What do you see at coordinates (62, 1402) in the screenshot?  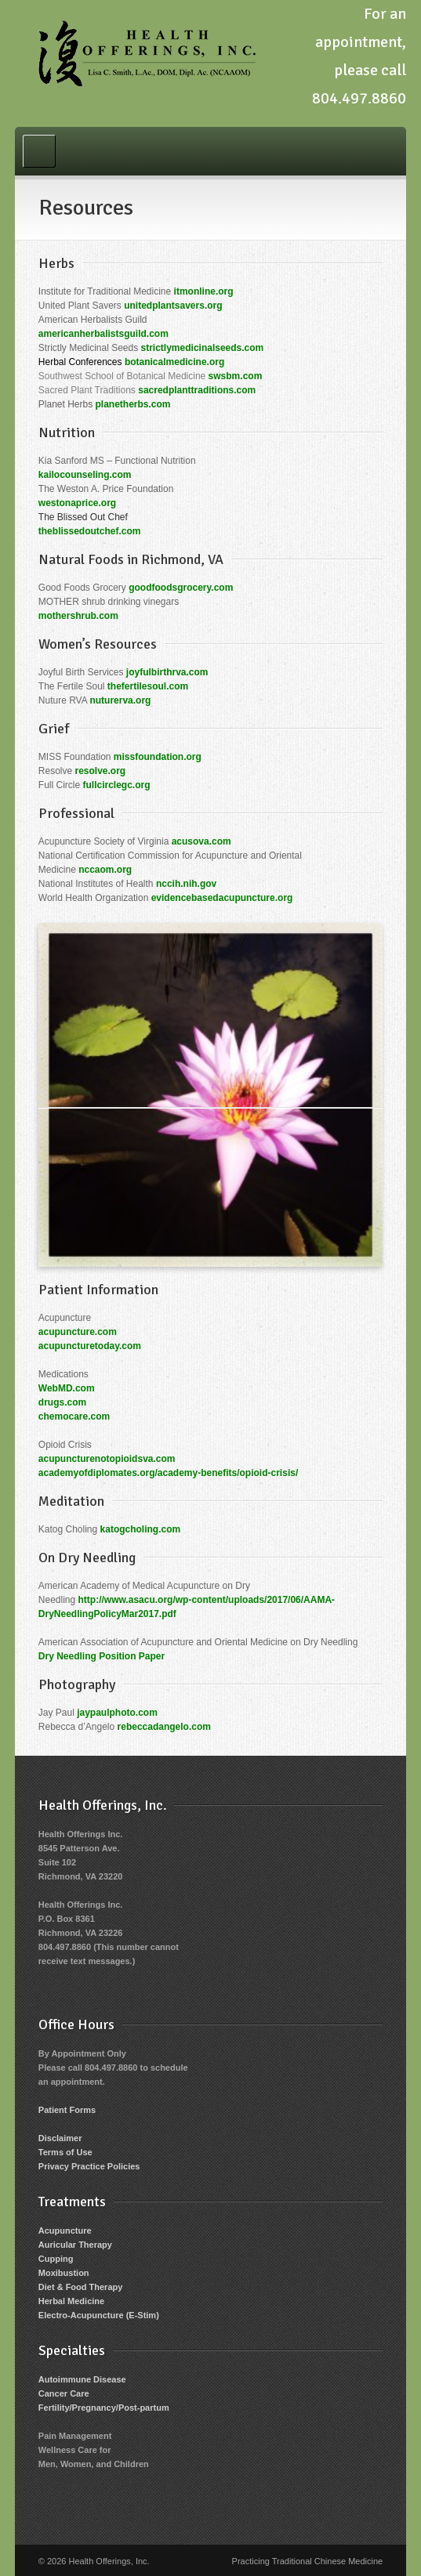 I see `drugs.com` at bounding box center [62, 1402].